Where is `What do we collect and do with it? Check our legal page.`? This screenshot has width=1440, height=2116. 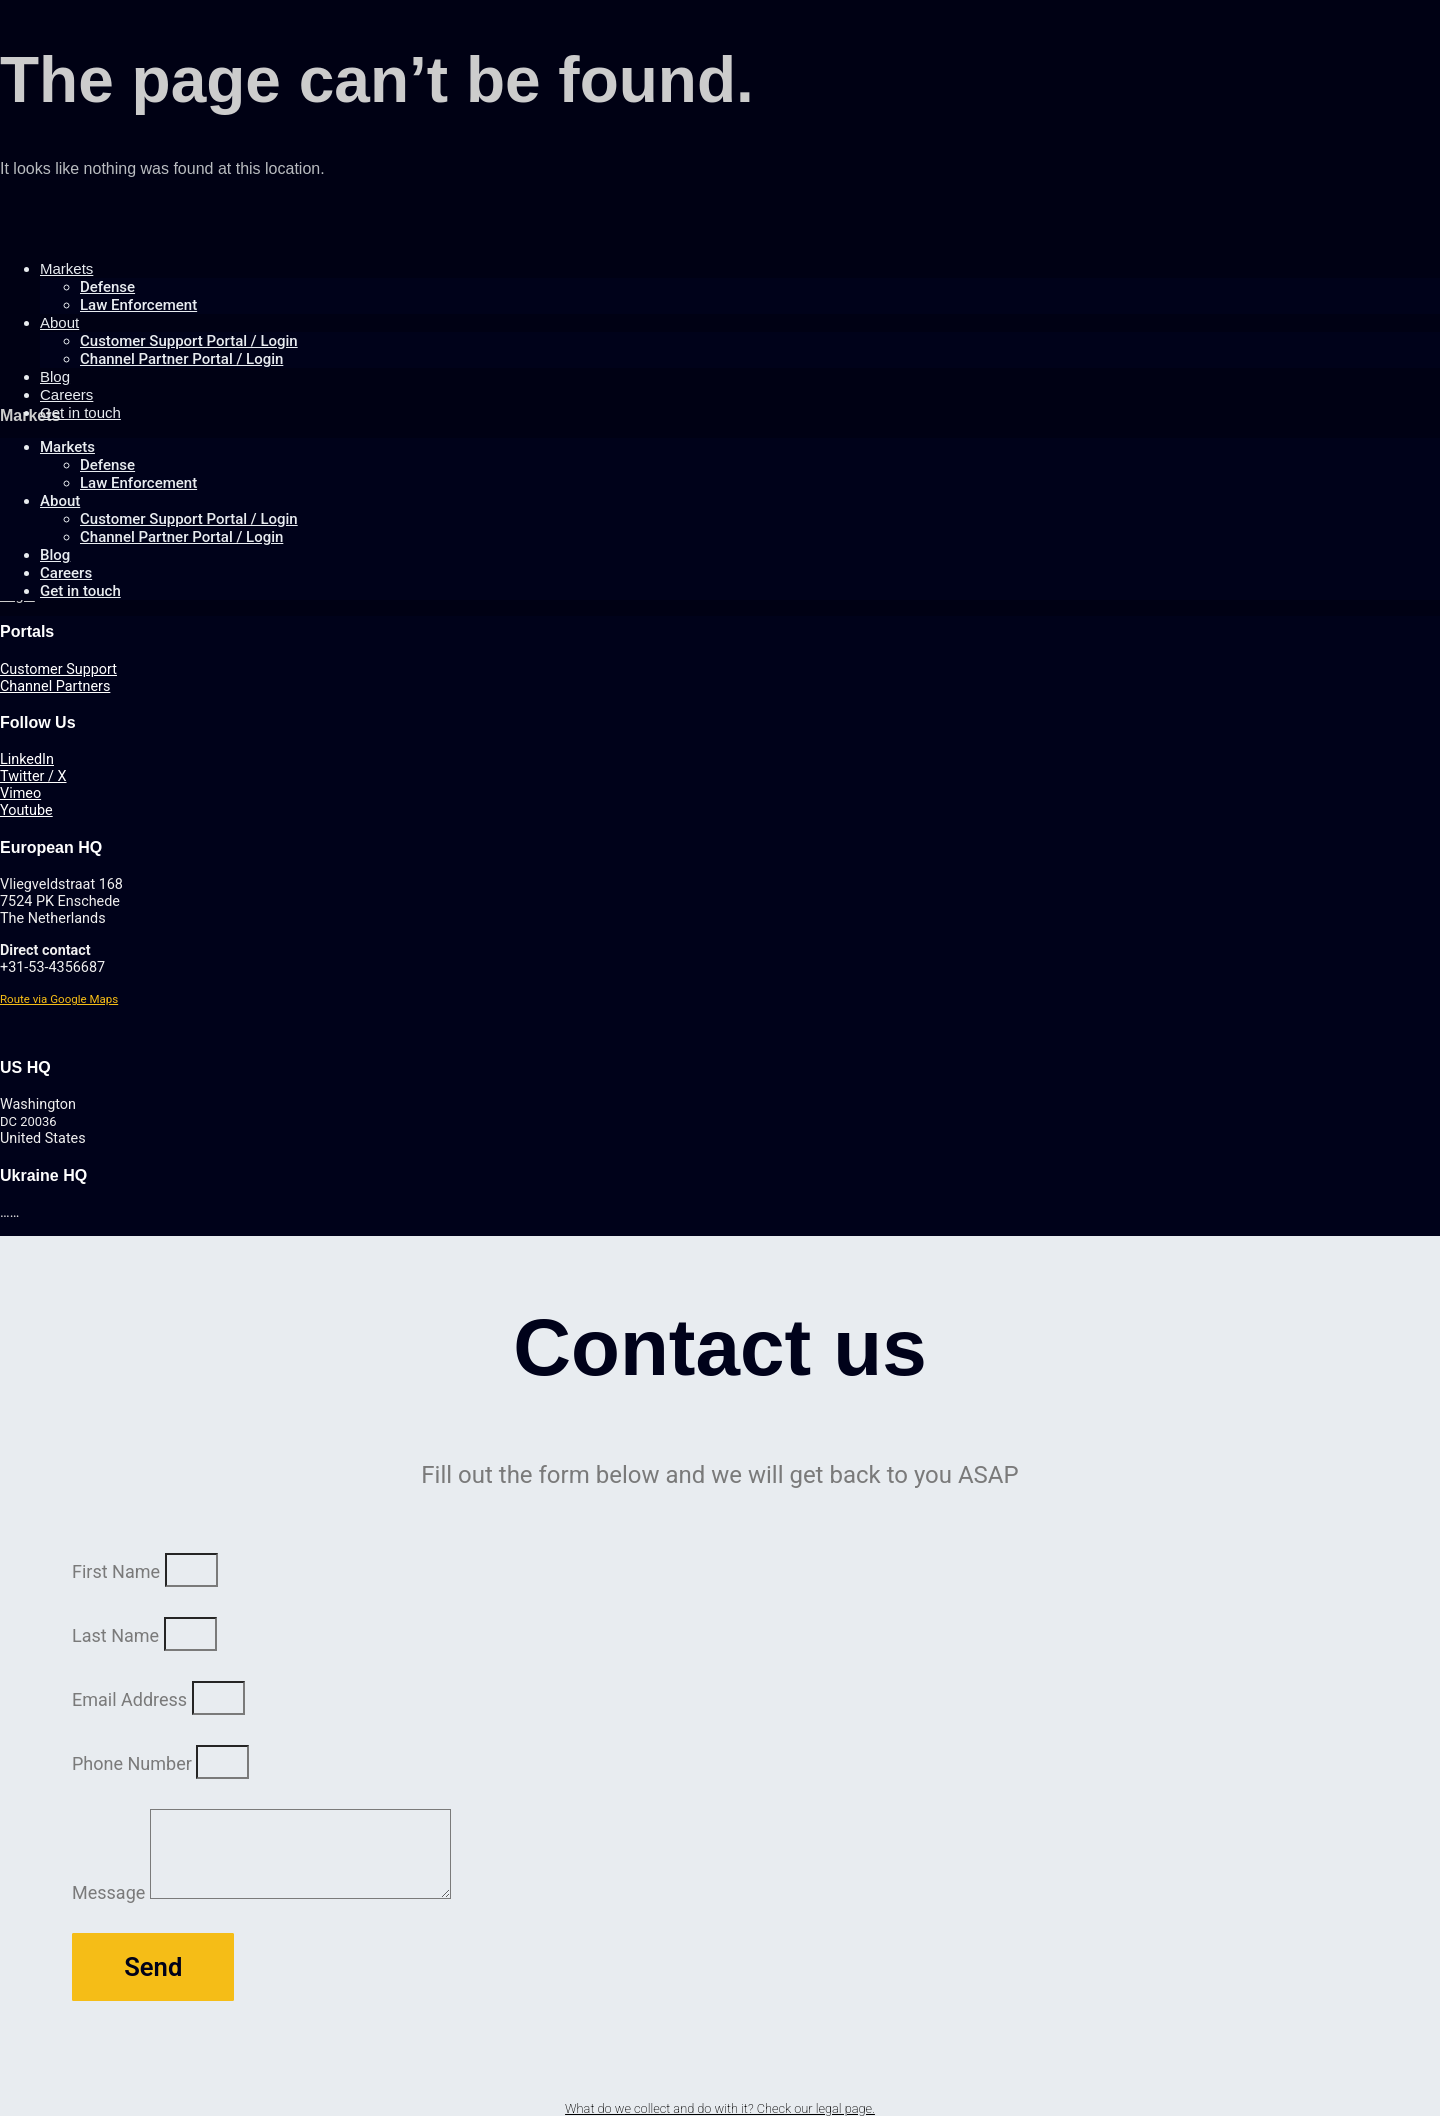
What do we collect and do with it? Check our legal page. is located at coordinates (720, 2108).